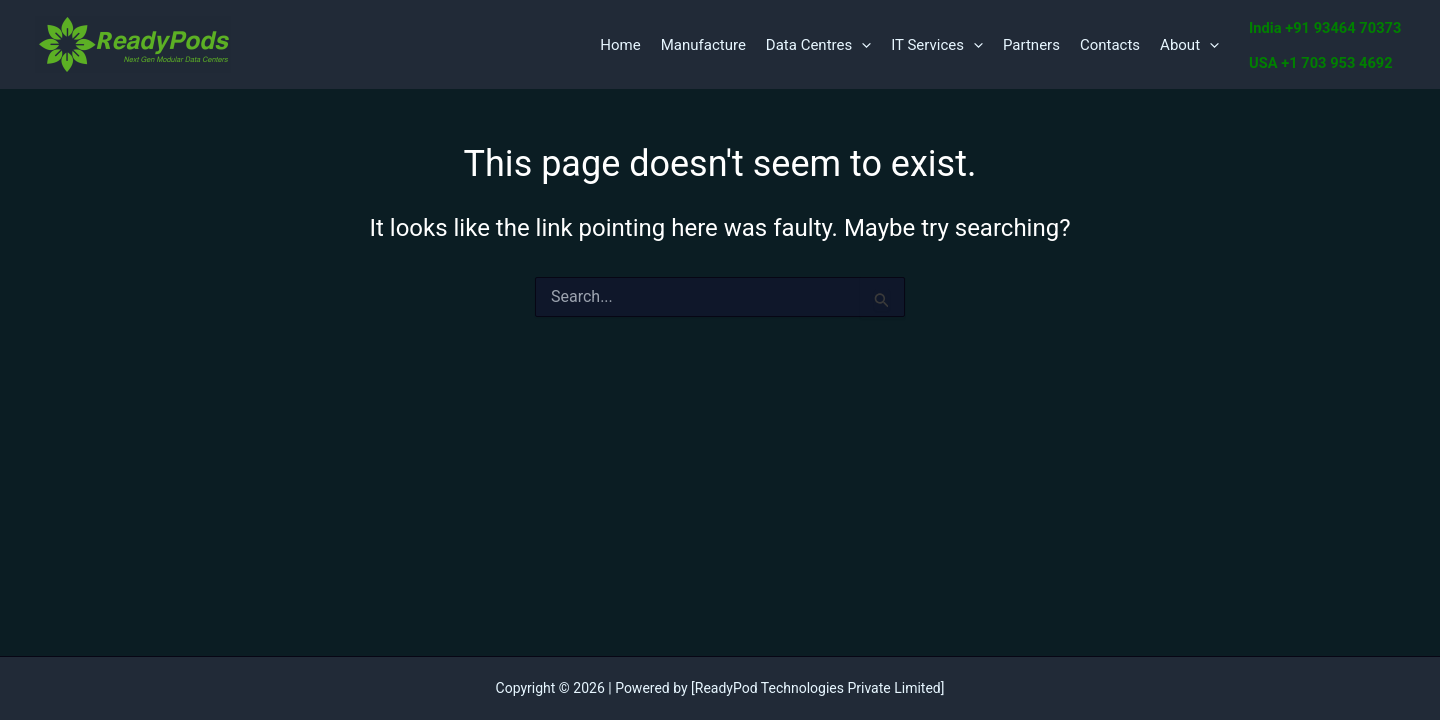 This screenshot has height=720, width=1440. I want to click on Contacts, so click(1110, 45).